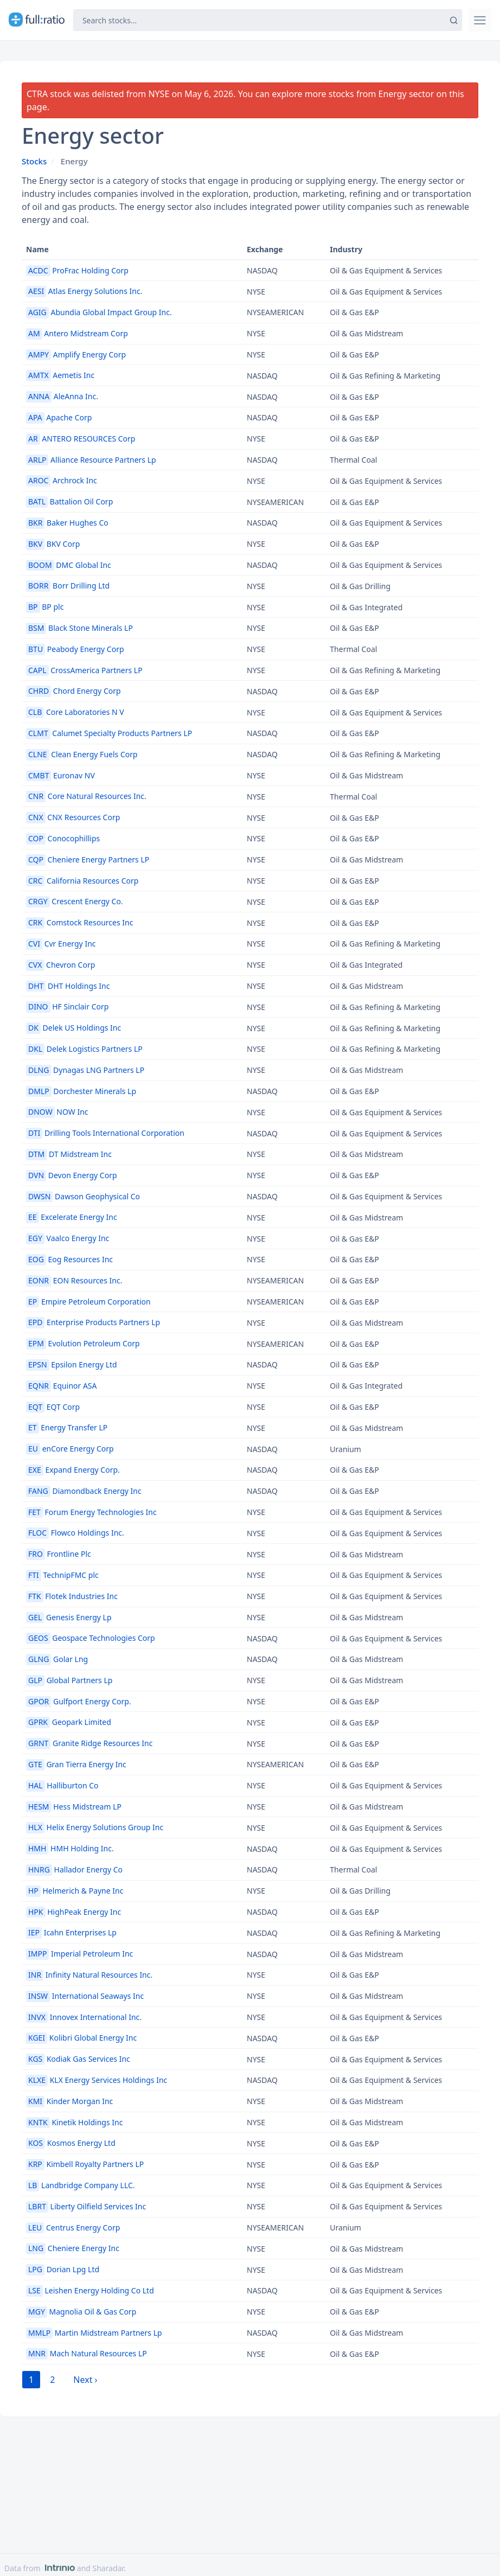 Image resolution: width=500 pixels, height=2576 pixels. What do you see at coordinates (73, 1806) in the screenshot?
I see `Hess Midstream LP` at bounding box center [73, 1806].